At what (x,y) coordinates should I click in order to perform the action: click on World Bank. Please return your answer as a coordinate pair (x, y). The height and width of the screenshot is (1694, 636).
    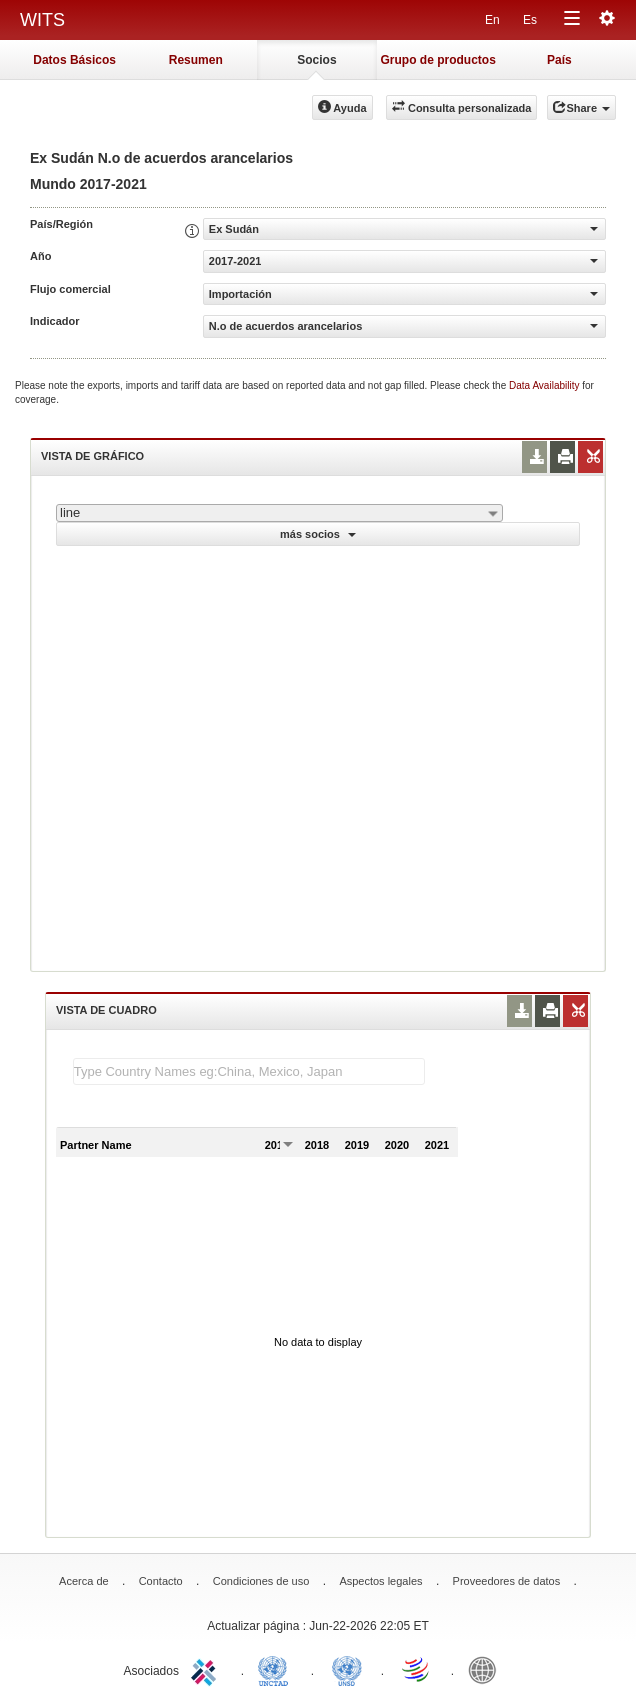
    Looking at the image, I should click on (487, 1669).